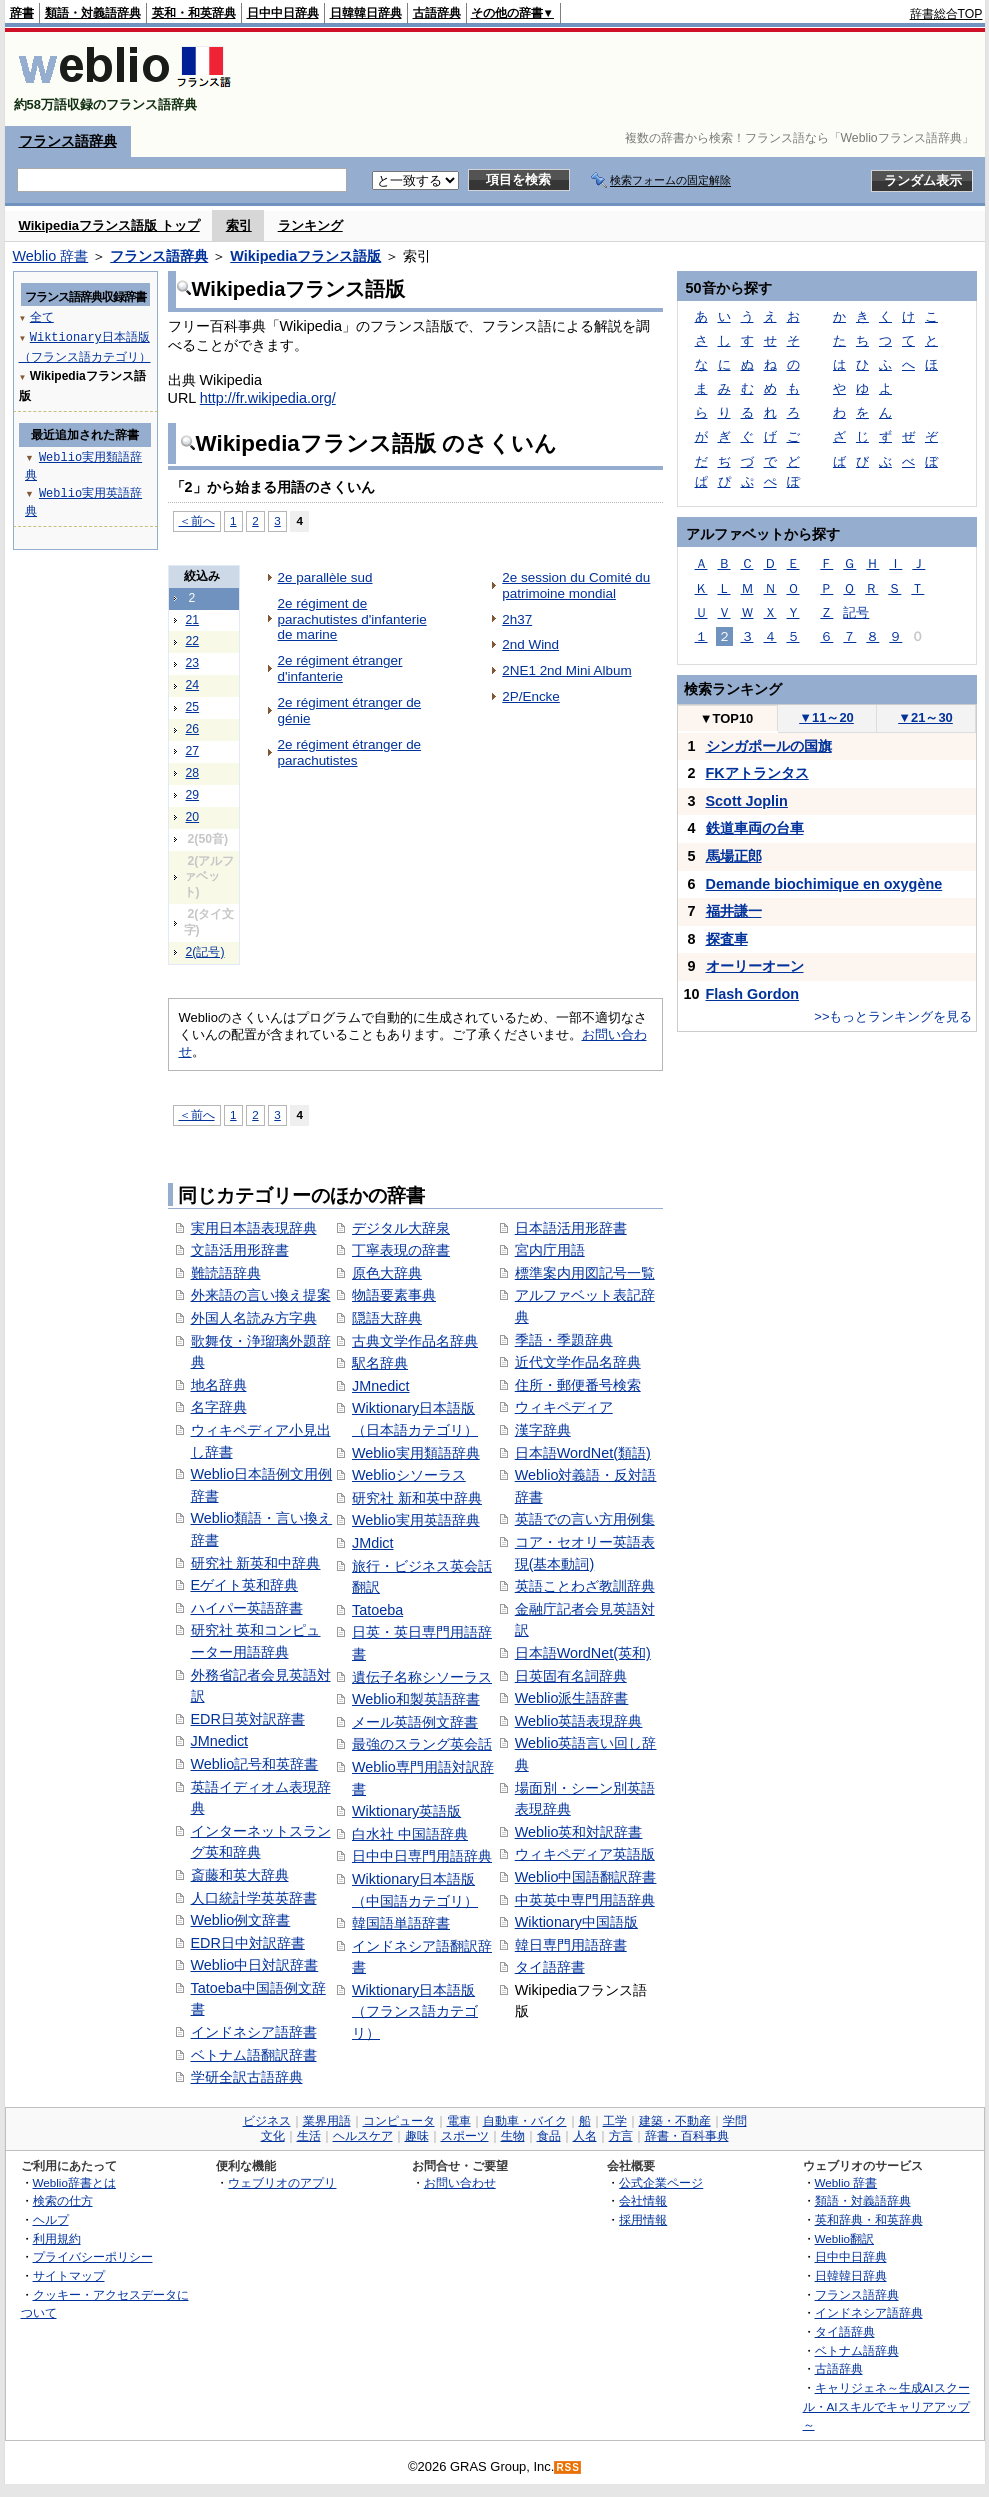 The height and width of the screenshot is (2497, 989). What do you see at coordinates (517, 619) in the screenshot?
I see `2h37` at bounding box center [517, 619].